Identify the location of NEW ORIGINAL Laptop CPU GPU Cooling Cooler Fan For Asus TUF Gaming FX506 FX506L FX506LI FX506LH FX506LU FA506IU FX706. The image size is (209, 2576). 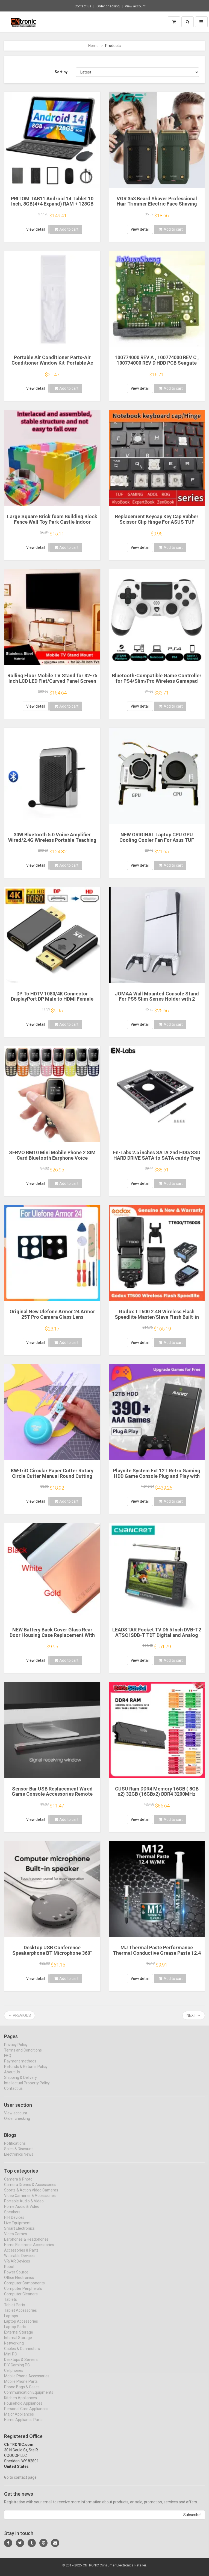
(157, 843).